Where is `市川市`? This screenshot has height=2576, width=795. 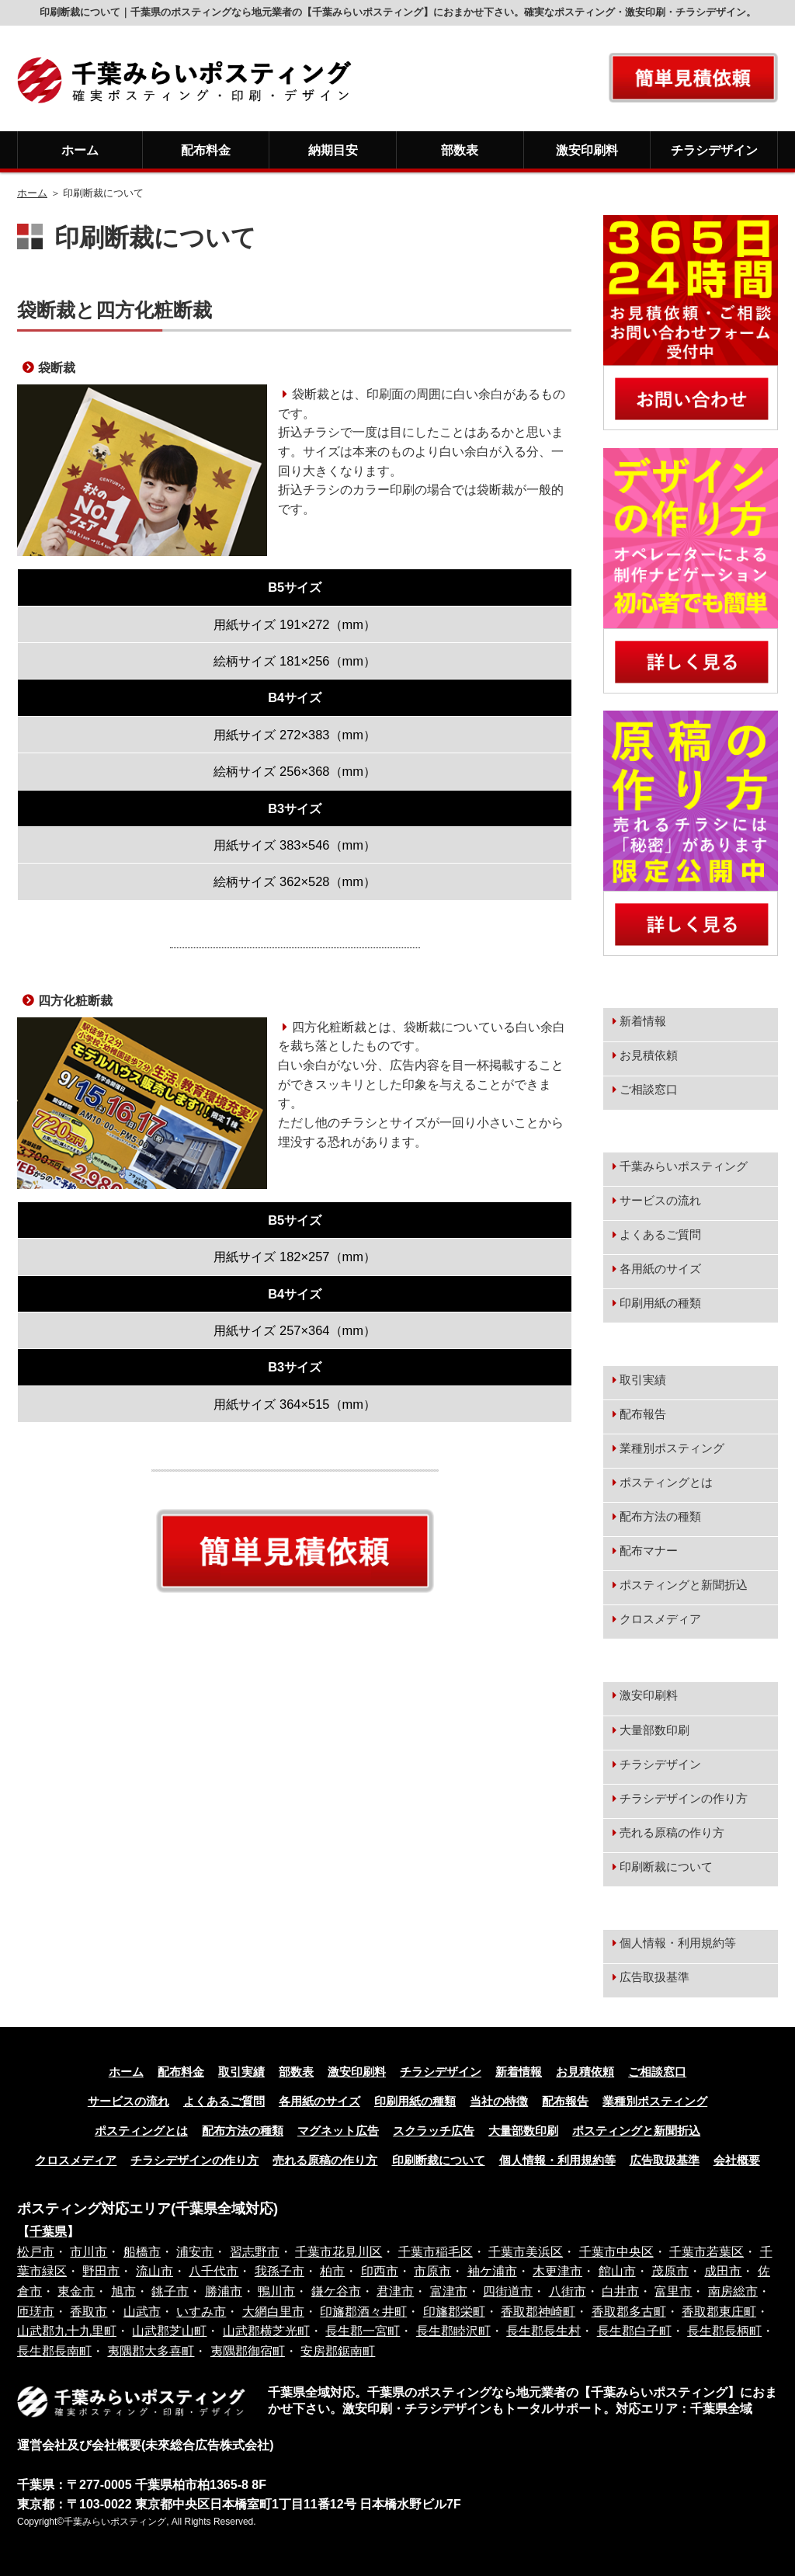
市川市 is located at coordinates (88, 2251).